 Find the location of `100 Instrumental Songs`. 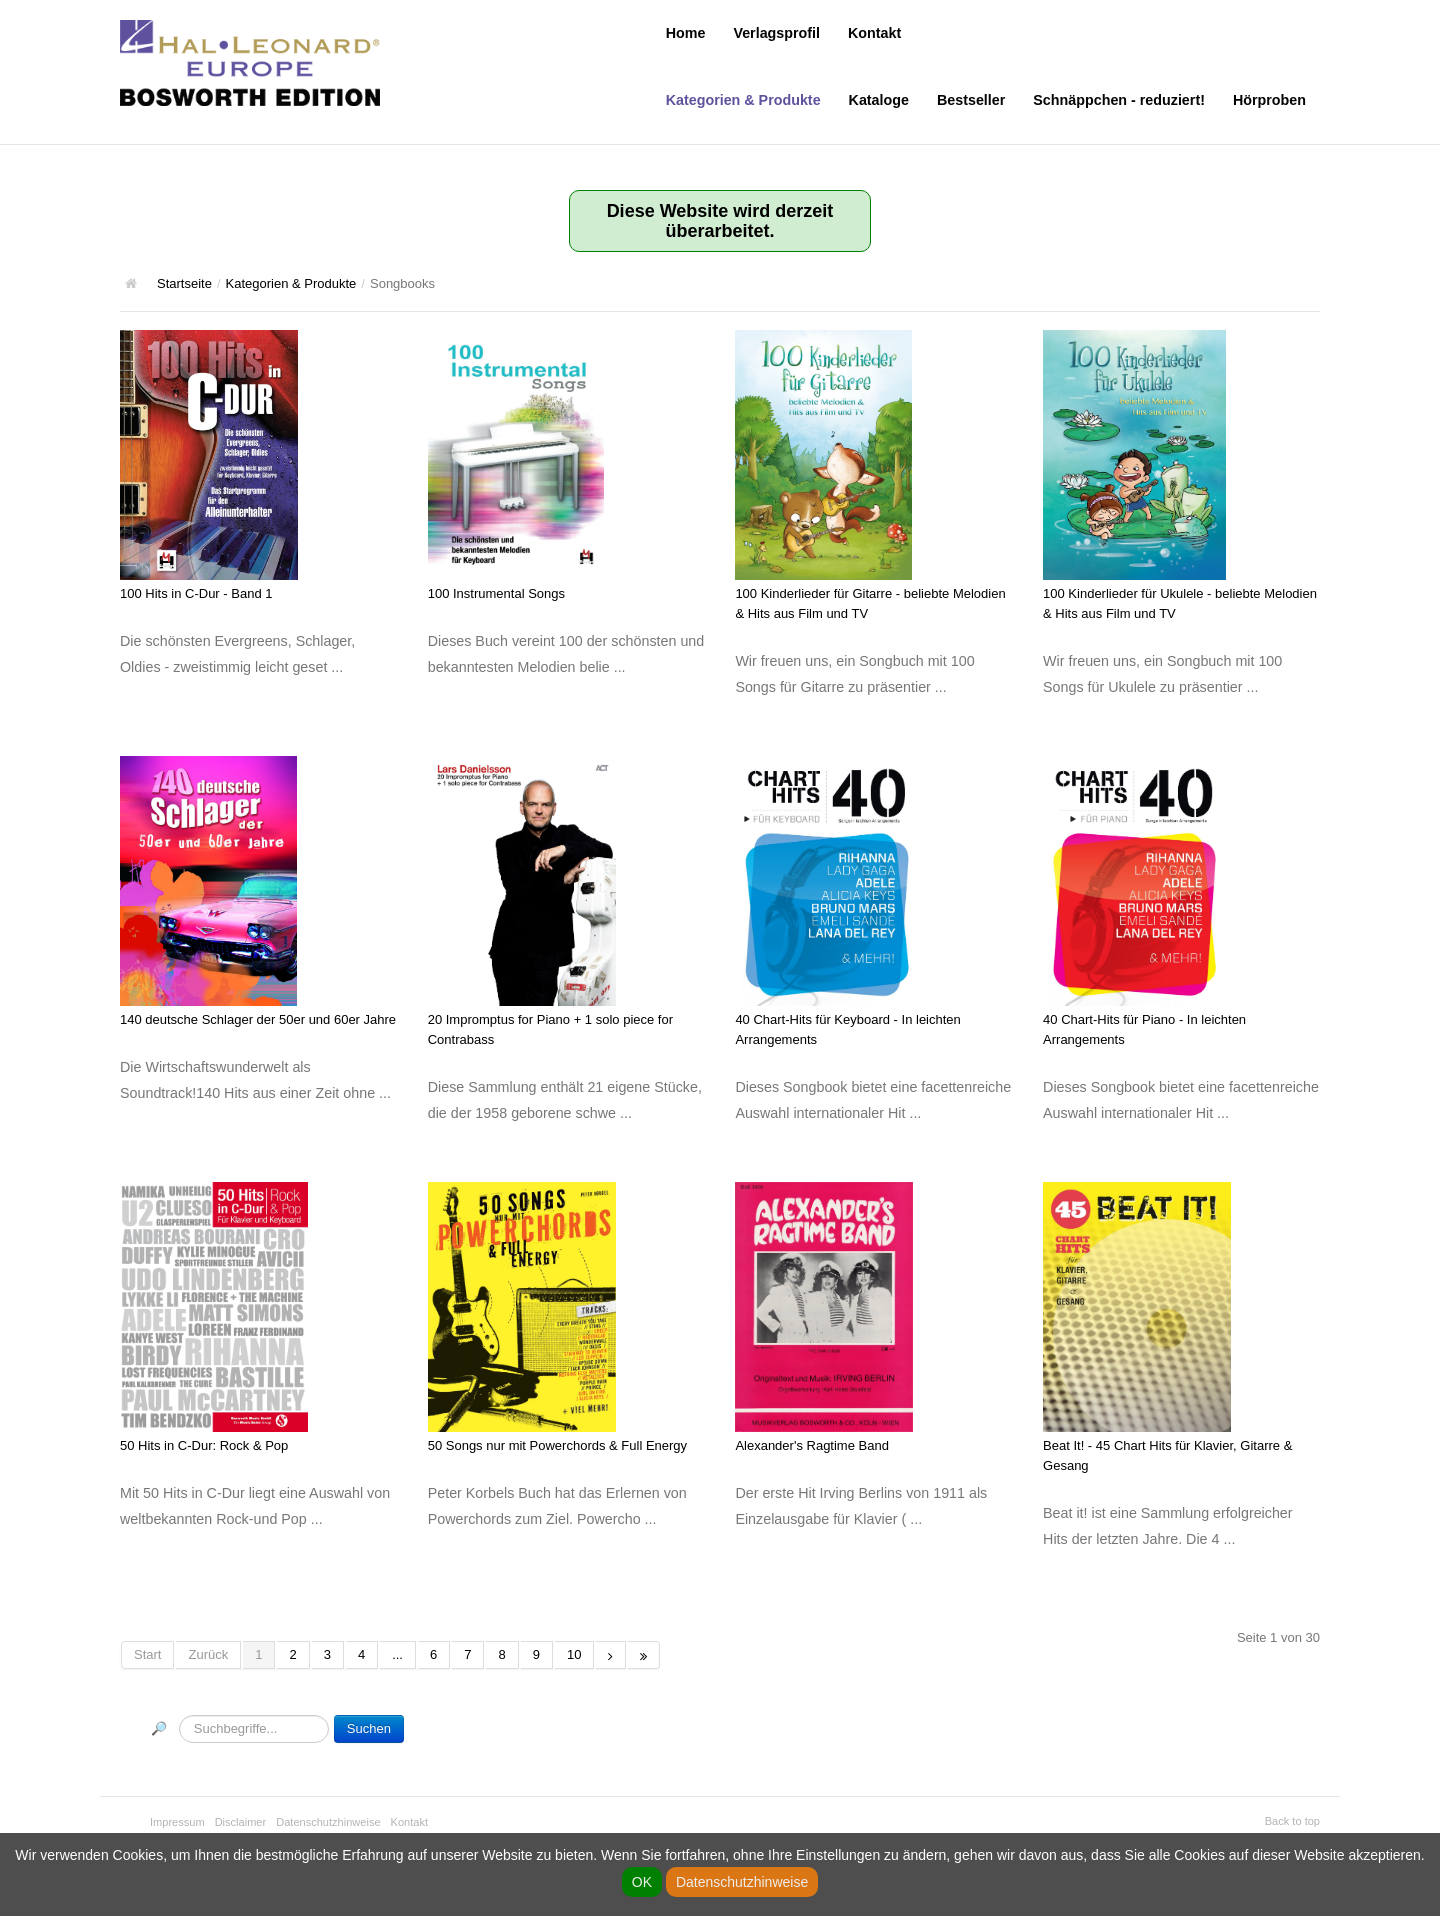

100 Instrumental Songs is located at coordinates (496, 593).